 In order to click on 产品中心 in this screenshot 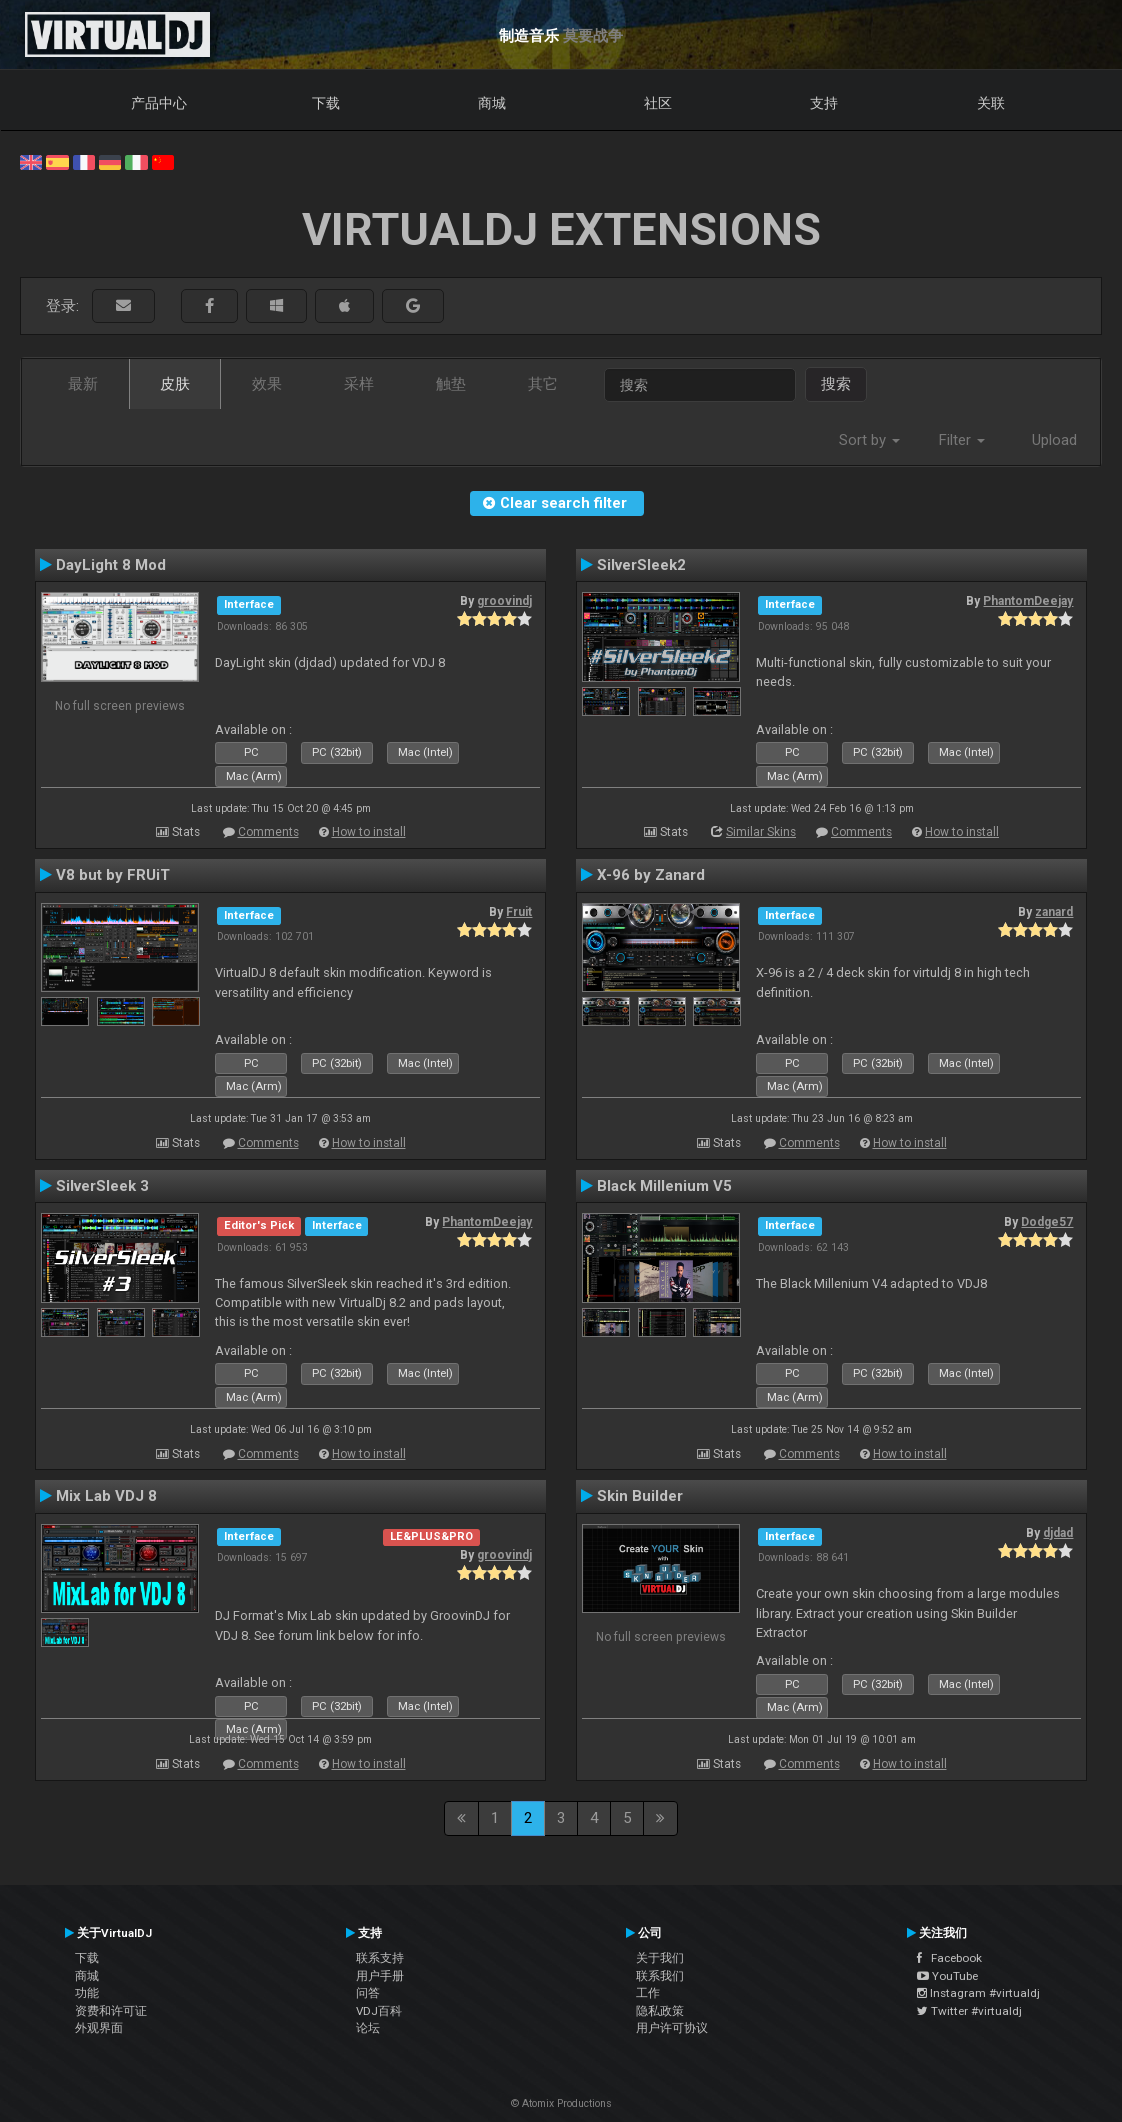, I will do `click(159, 103)`.